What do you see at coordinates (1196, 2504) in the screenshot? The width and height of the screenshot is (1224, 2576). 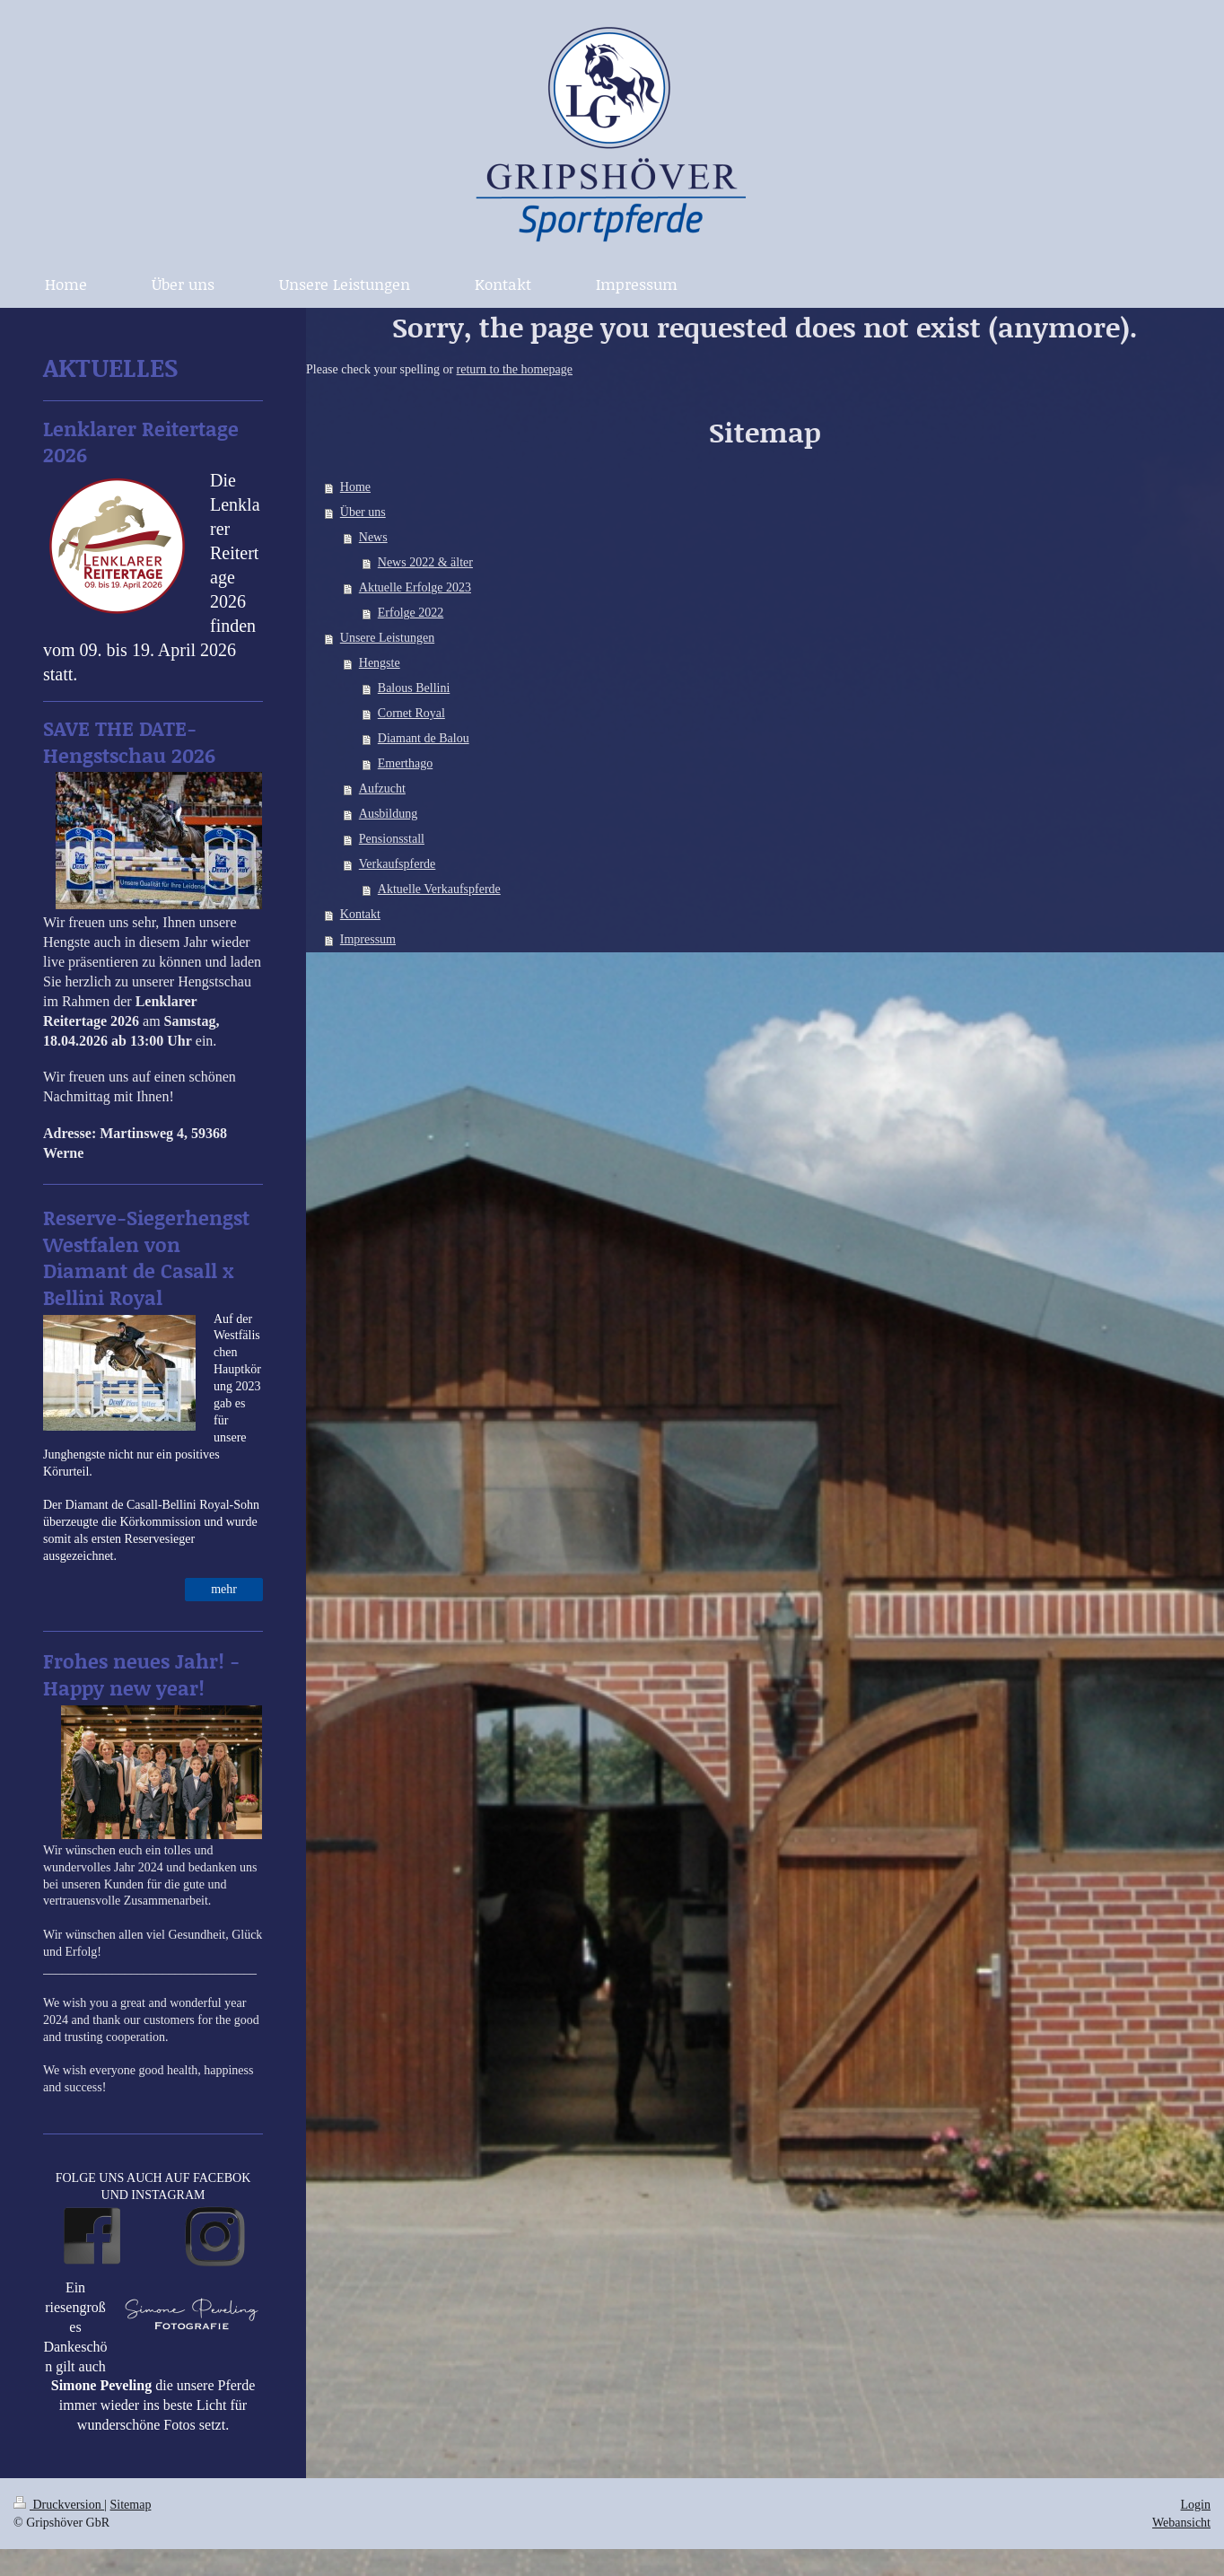 I see `Login` at bounding box center [1196, 2504].